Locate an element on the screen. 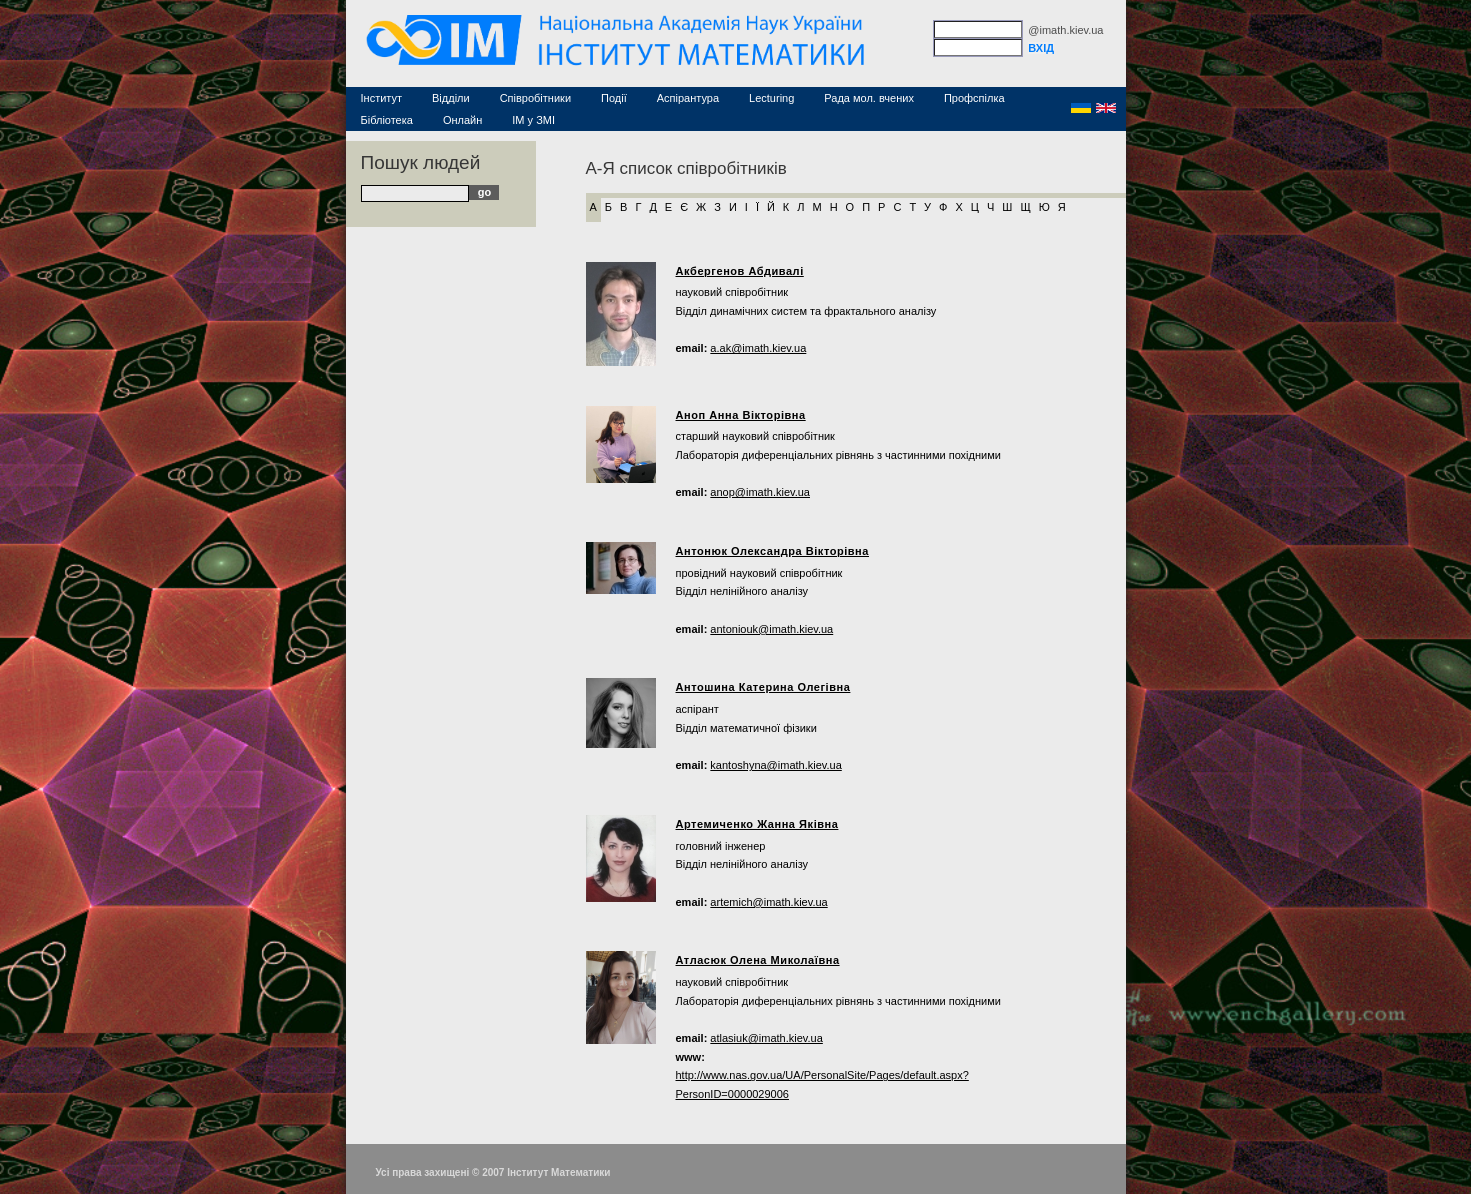 The height and width of the screenshot is (1194, 1471). Бібліотека is located at coordinates (387, 120).